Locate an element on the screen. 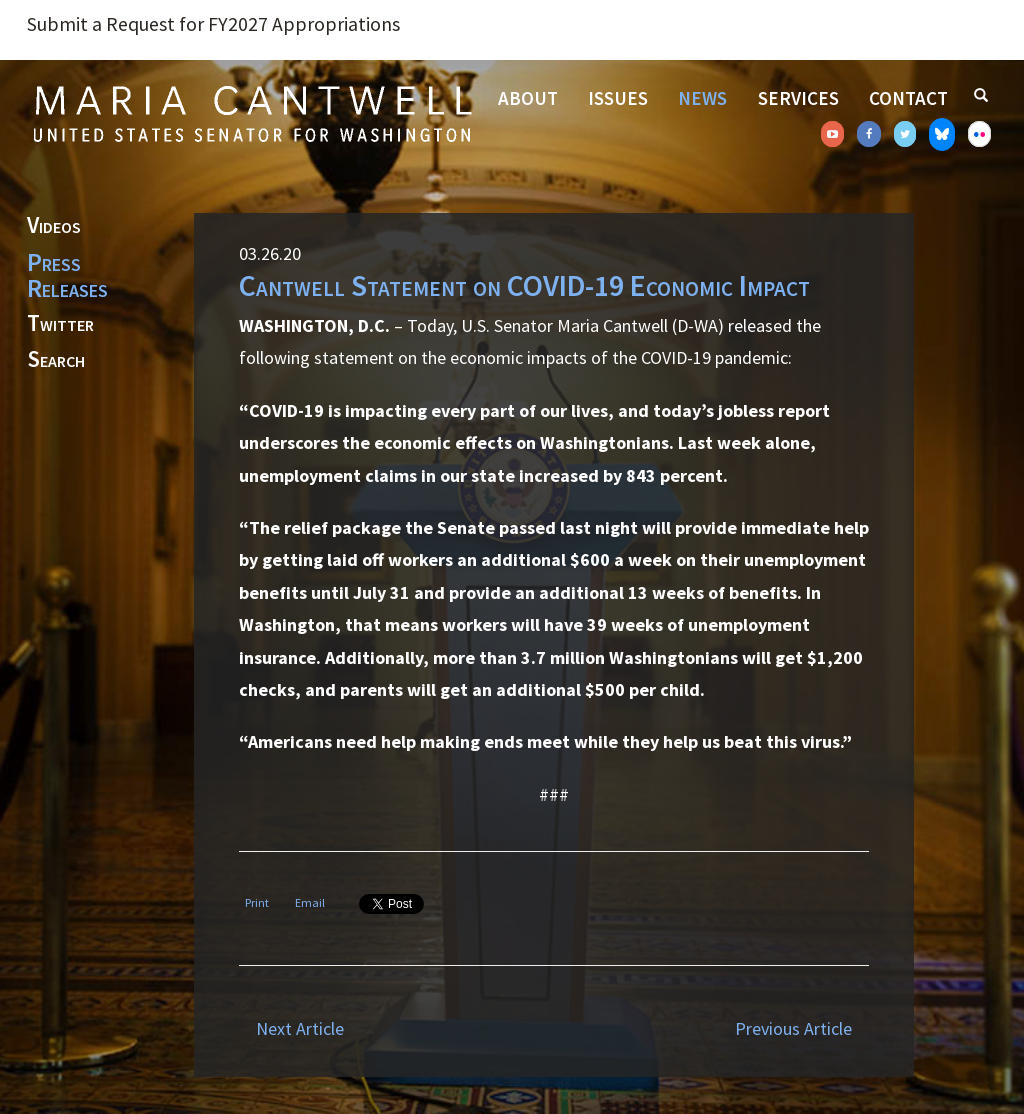 Image resolution: width=1024 pixels, height=1114 pixels. Contact is located at coordinates (908, 98).